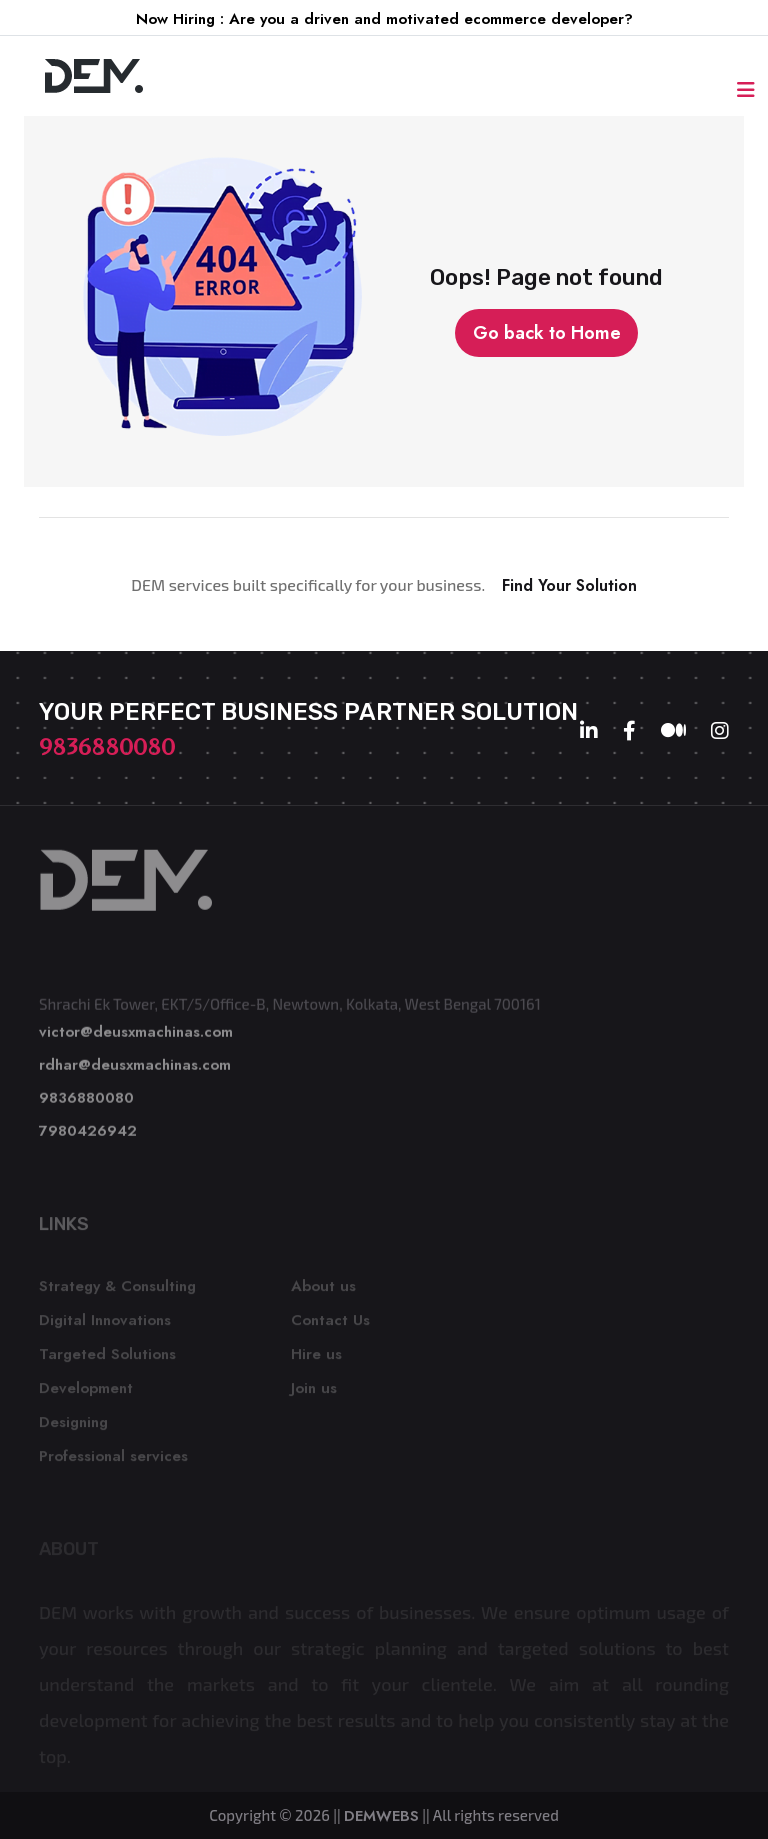 The image size is (768, 1839). What do you see at coordinates (73, 1427) in the screenshot?
I see `Designing` at bounding box center [73, 1427].